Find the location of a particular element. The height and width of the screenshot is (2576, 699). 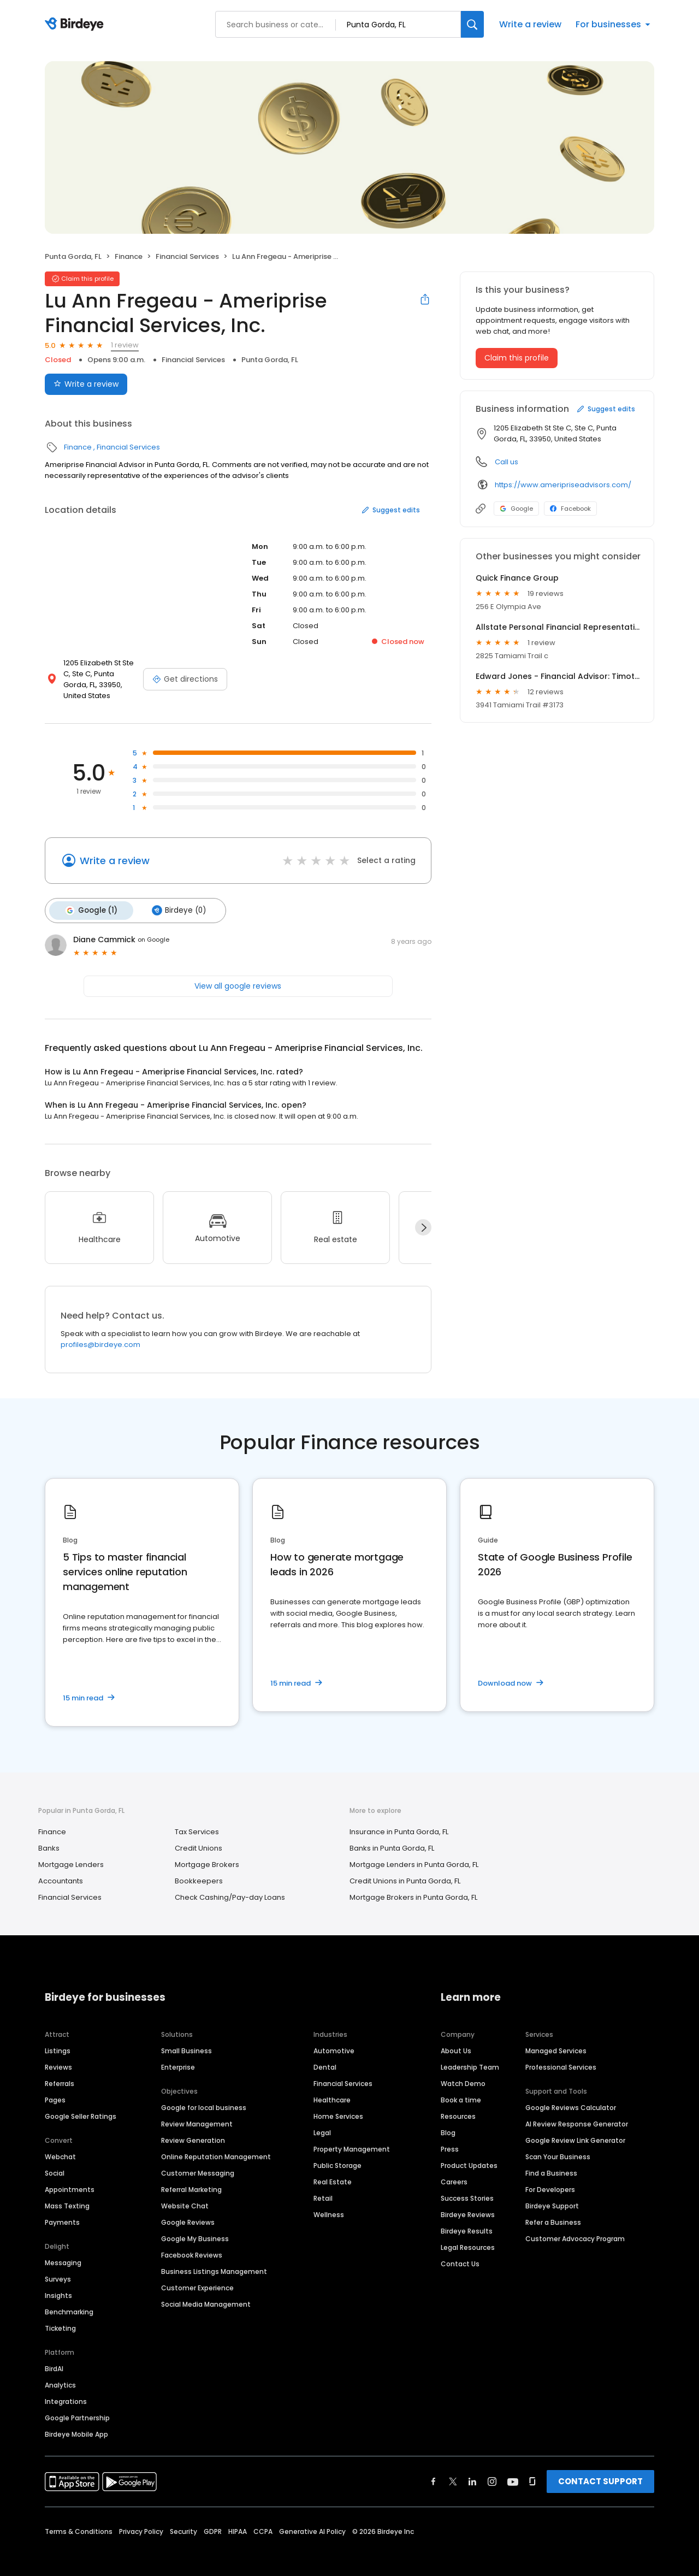

Leadership Team is located at coordinates (470, 2054).